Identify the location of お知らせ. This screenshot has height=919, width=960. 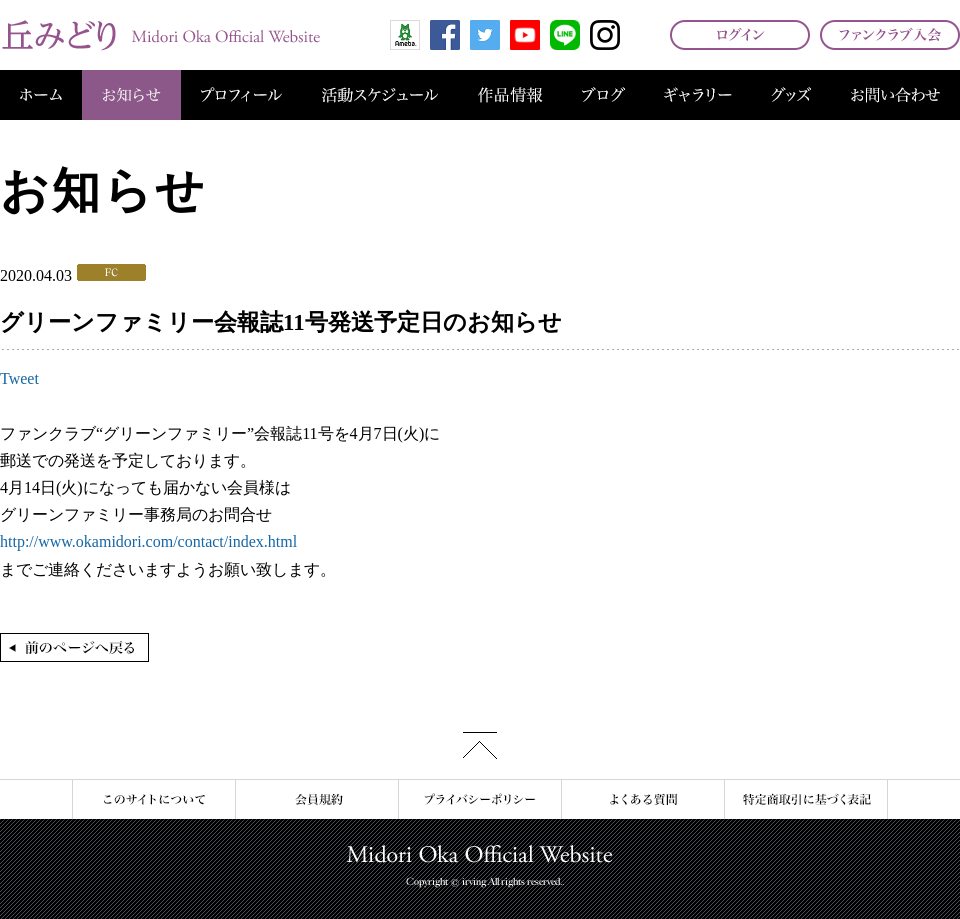
(131, 95).